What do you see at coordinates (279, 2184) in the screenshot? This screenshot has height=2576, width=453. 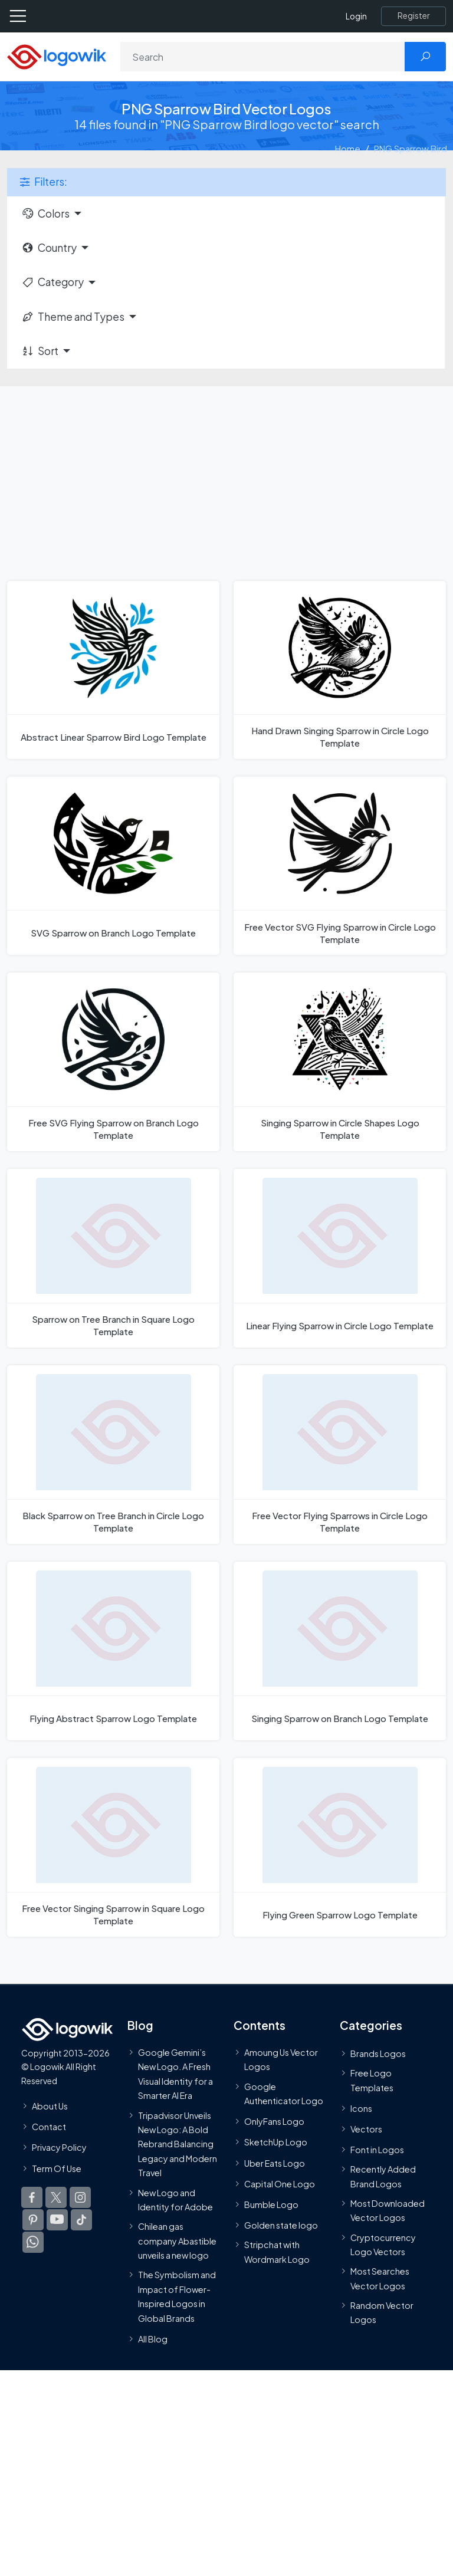 I see `Capital One Logo` at bounding box center [279, 2184].